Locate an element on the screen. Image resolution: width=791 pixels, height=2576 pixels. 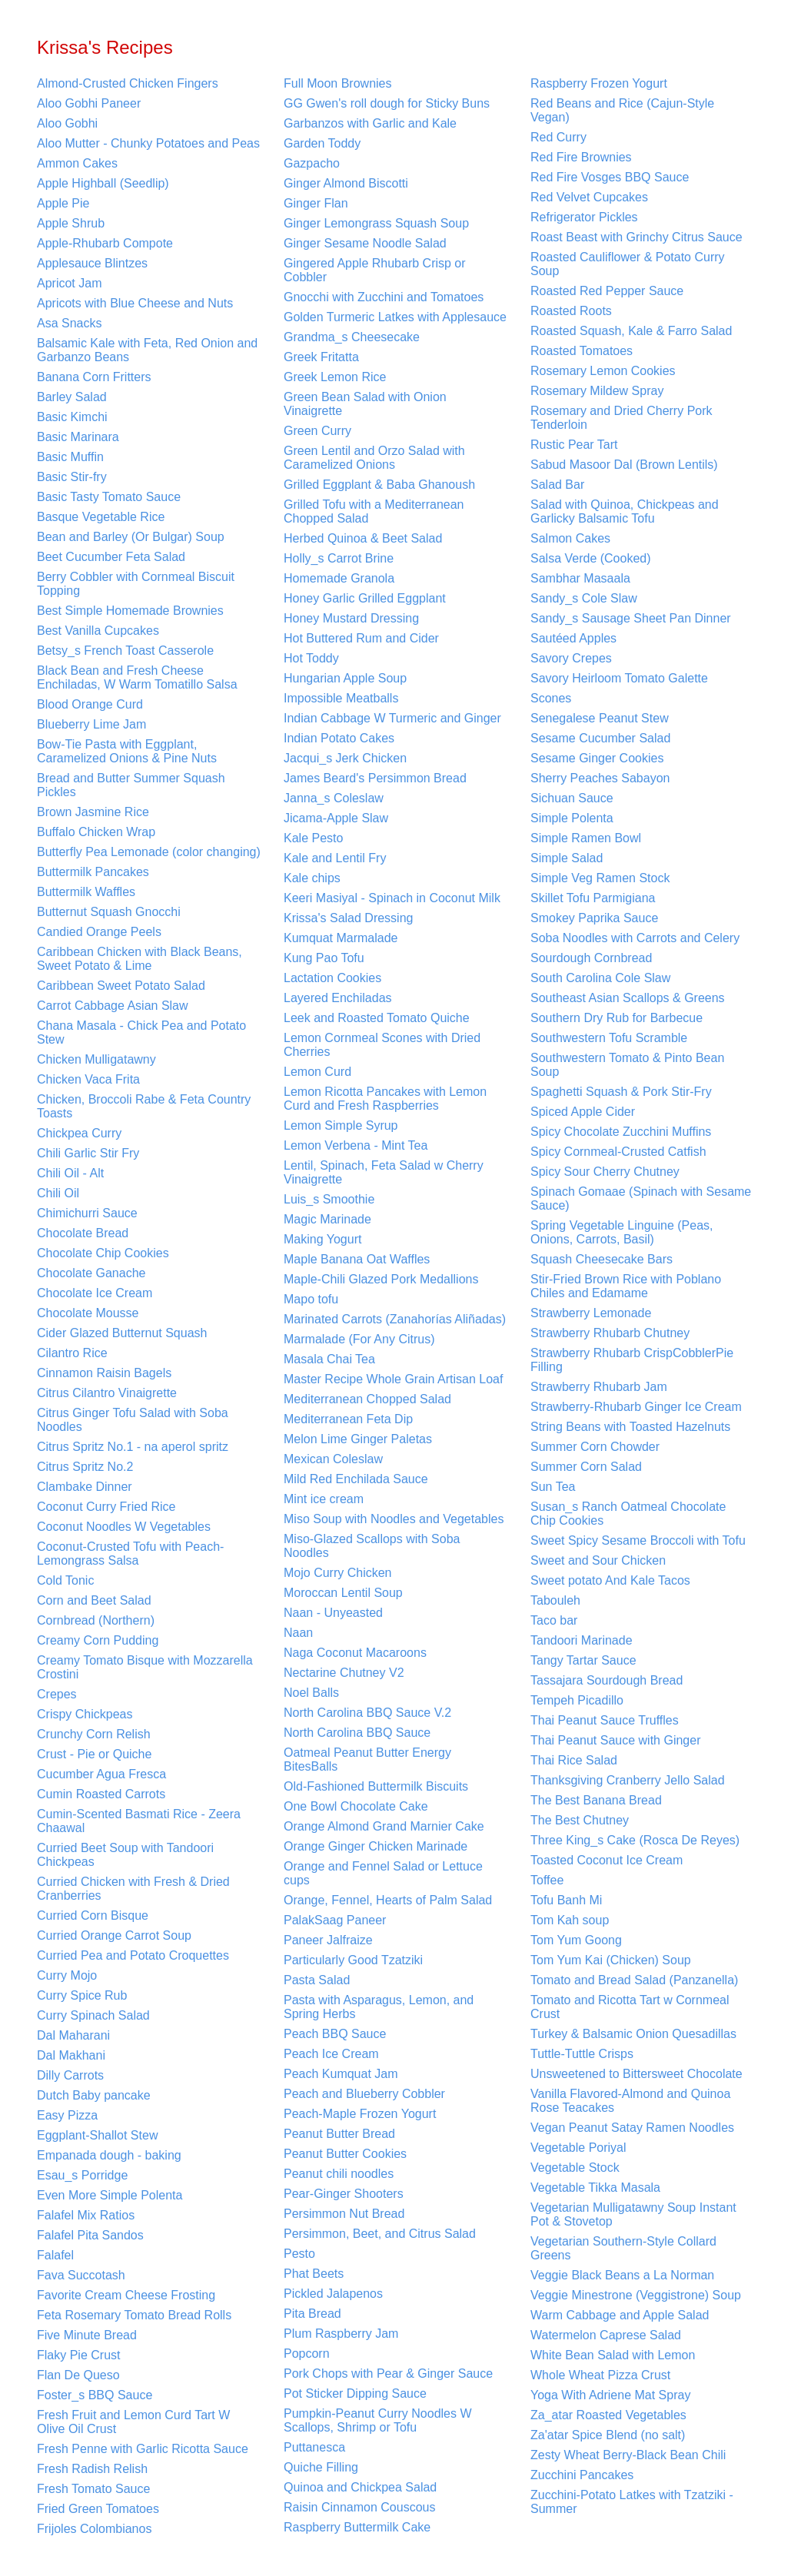
Basic Kimchi is located at coordinates (72, 416).